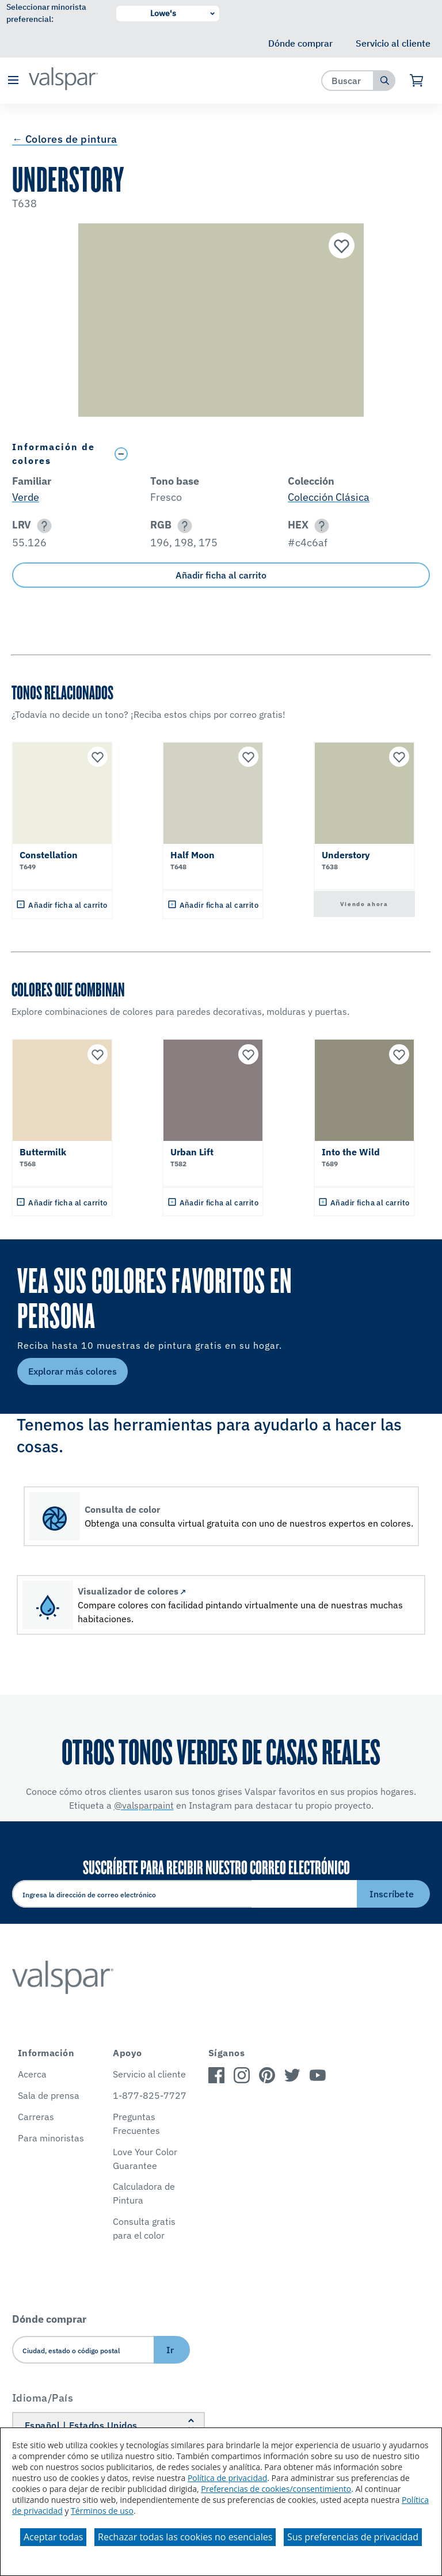  I want to click on Preferencias de cookies/consentimiento, so click(276, 2488).